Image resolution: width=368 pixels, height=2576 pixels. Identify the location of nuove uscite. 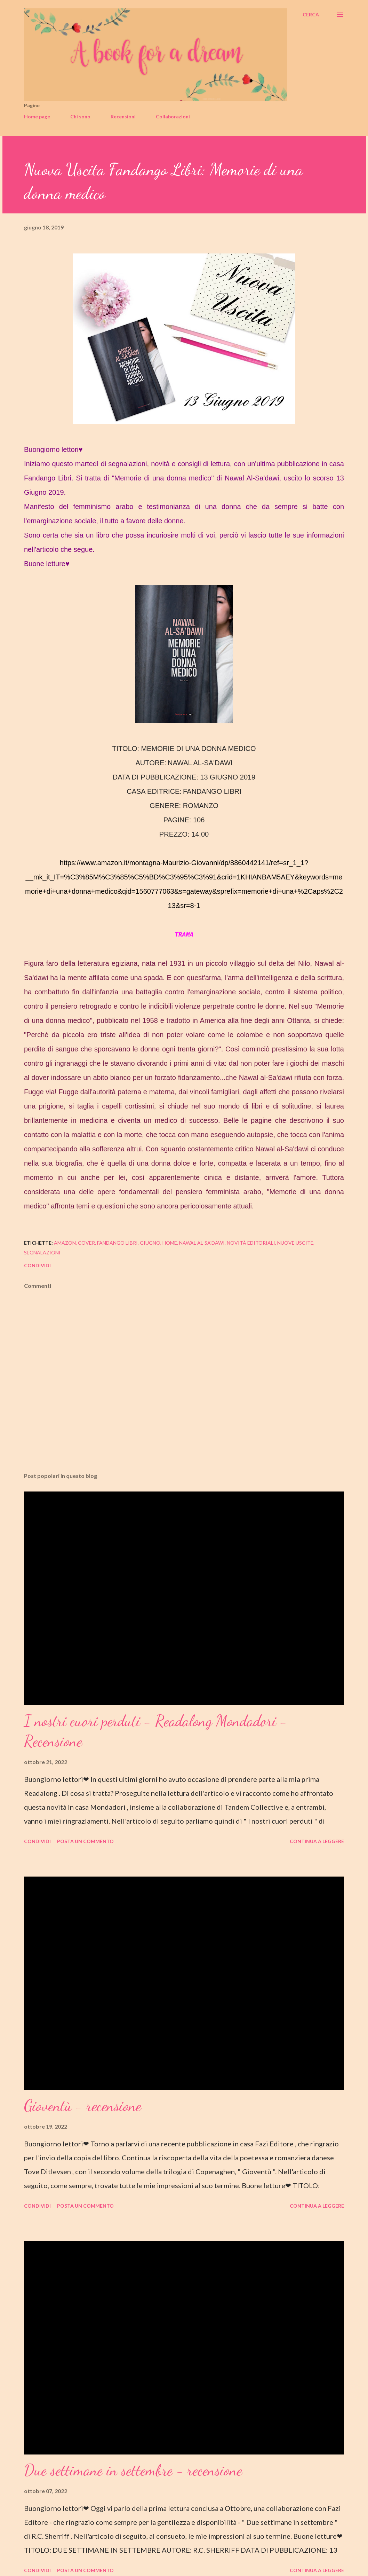
(295, 1243).